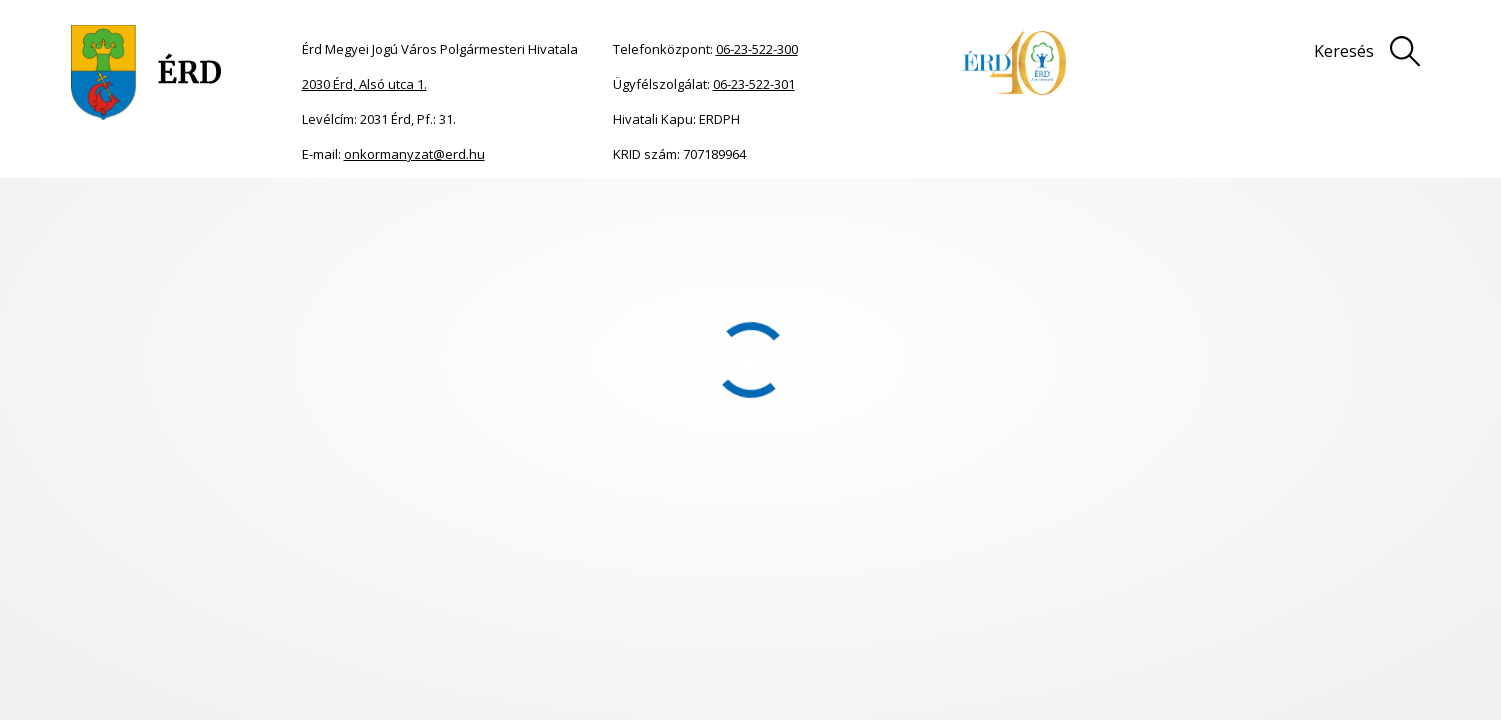 This screenshot has height=720, width=1501. What do you see at coordinates (555, 208) in the screenshot?
I see `2014. évi Közgyűlési határozatok` at bounding box center [555, 208].